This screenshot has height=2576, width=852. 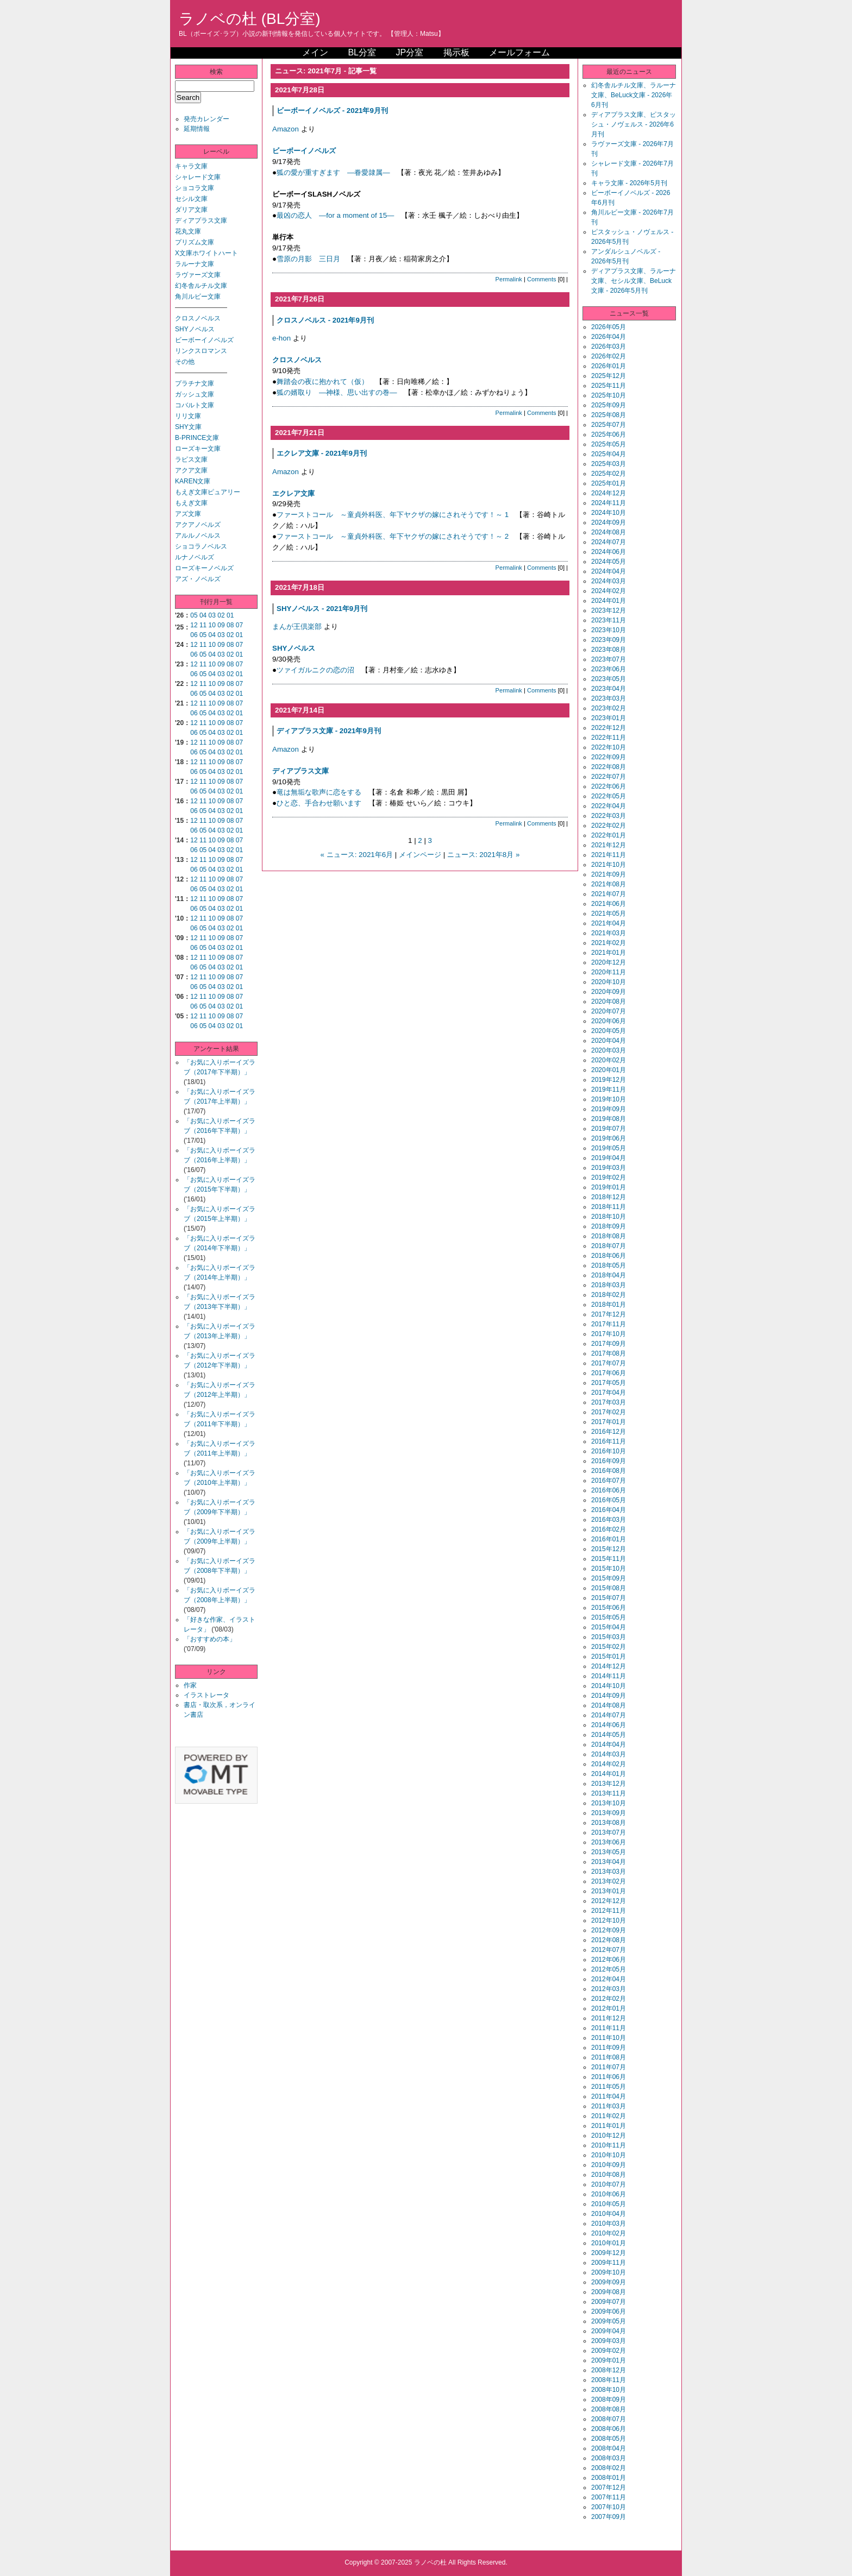 What do you see at coordinates (608, 2350) in the screenshot?
I see `2009年02月` at bounding box center [608, 2350].